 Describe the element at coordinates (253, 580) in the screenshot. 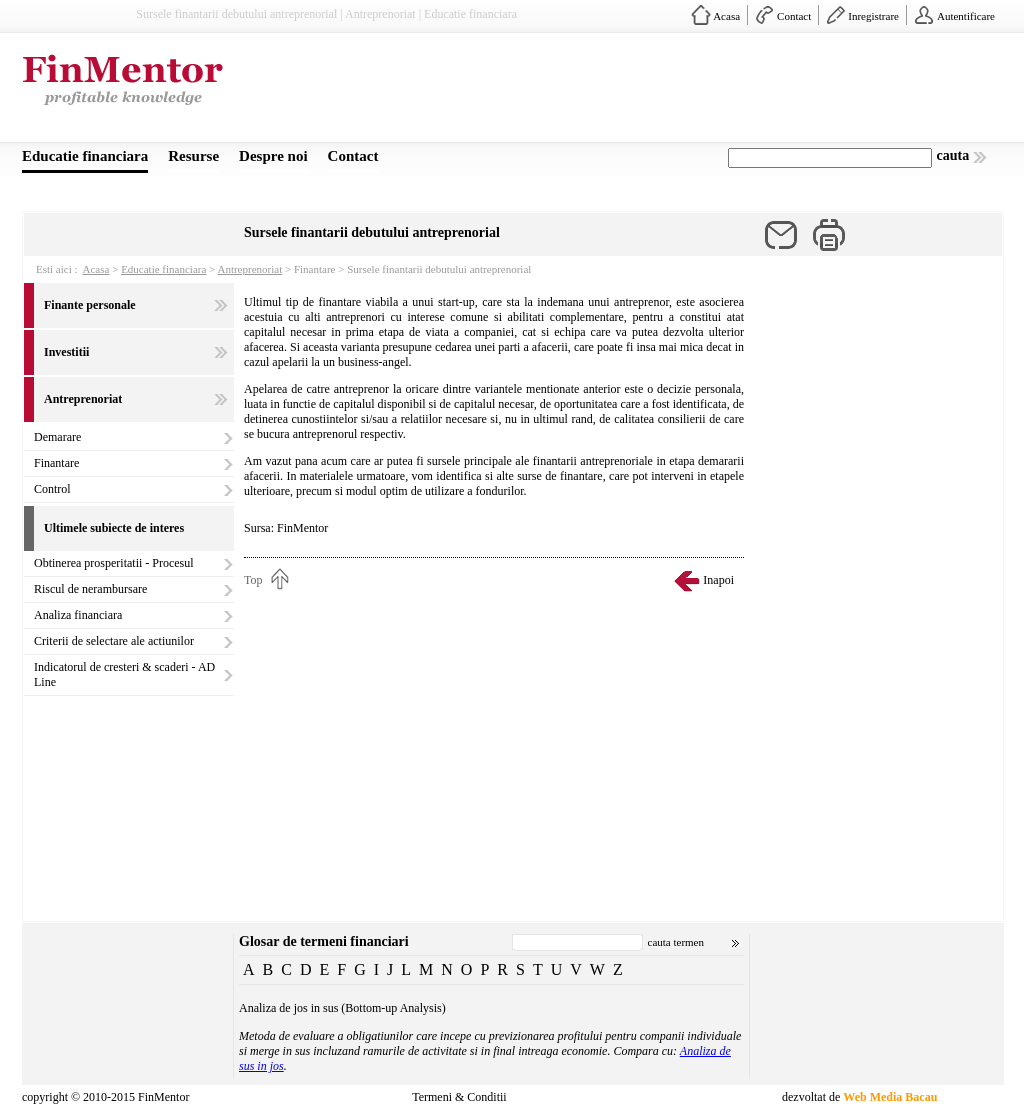

I see `Top` at that location.